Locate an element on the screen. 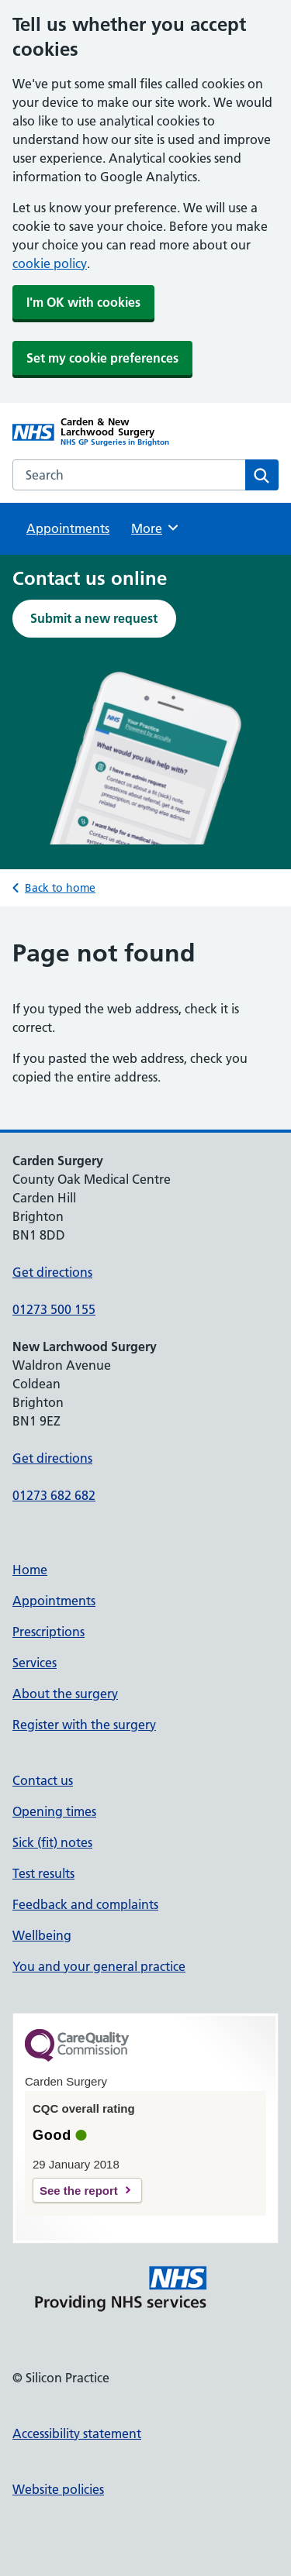 This screenshot has width=291, height=2576. Accessibility statement is located at coordinates (76, 2433).